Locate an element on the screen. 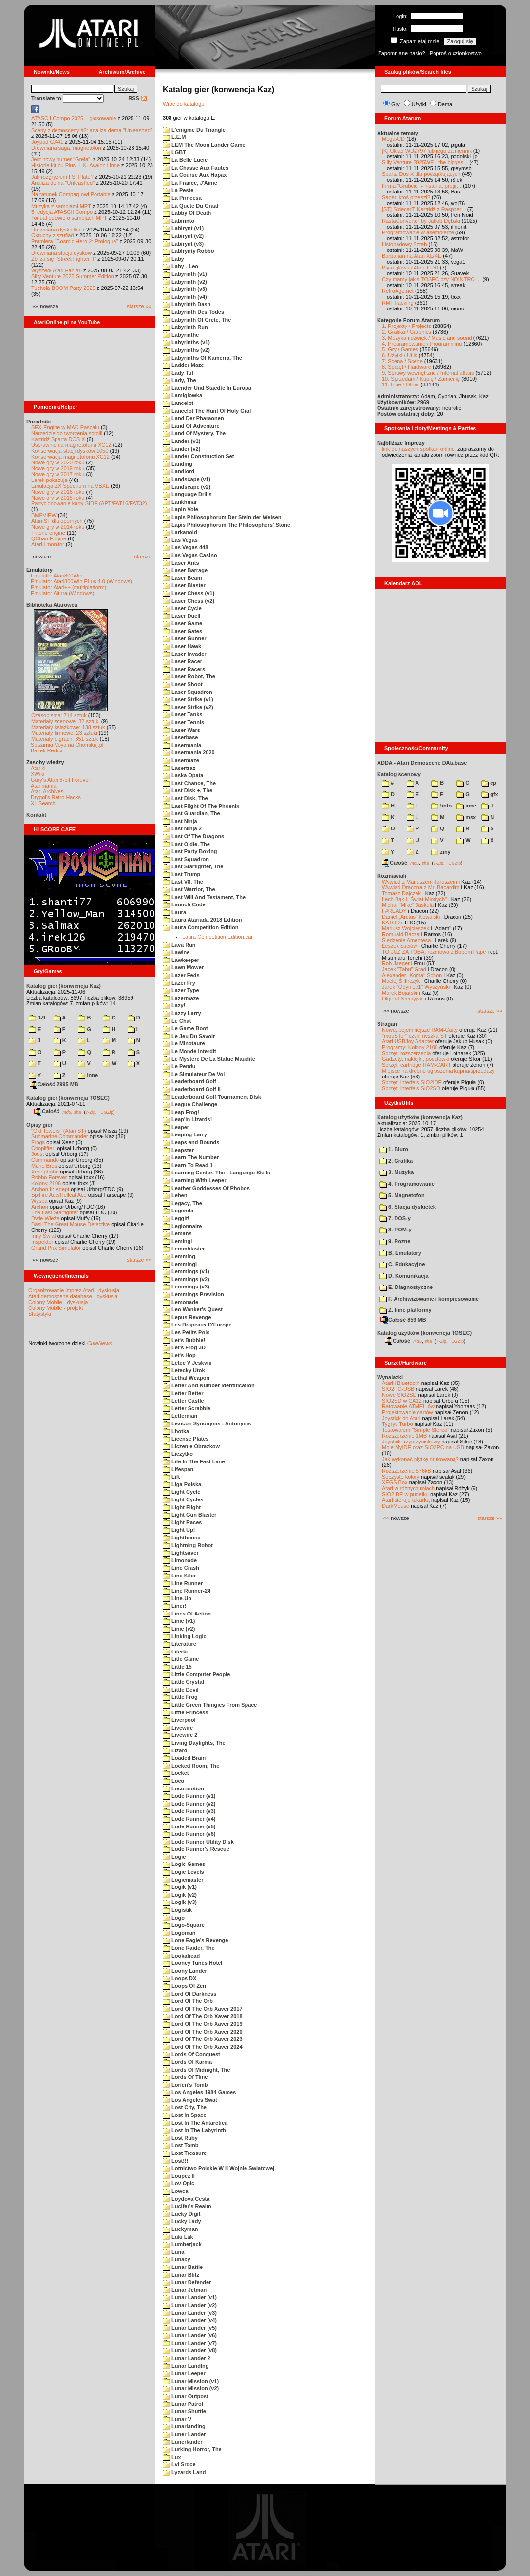 The width and height of the screenshot is (530, 2576). Inspektor is located at coordinates (42, 1242).